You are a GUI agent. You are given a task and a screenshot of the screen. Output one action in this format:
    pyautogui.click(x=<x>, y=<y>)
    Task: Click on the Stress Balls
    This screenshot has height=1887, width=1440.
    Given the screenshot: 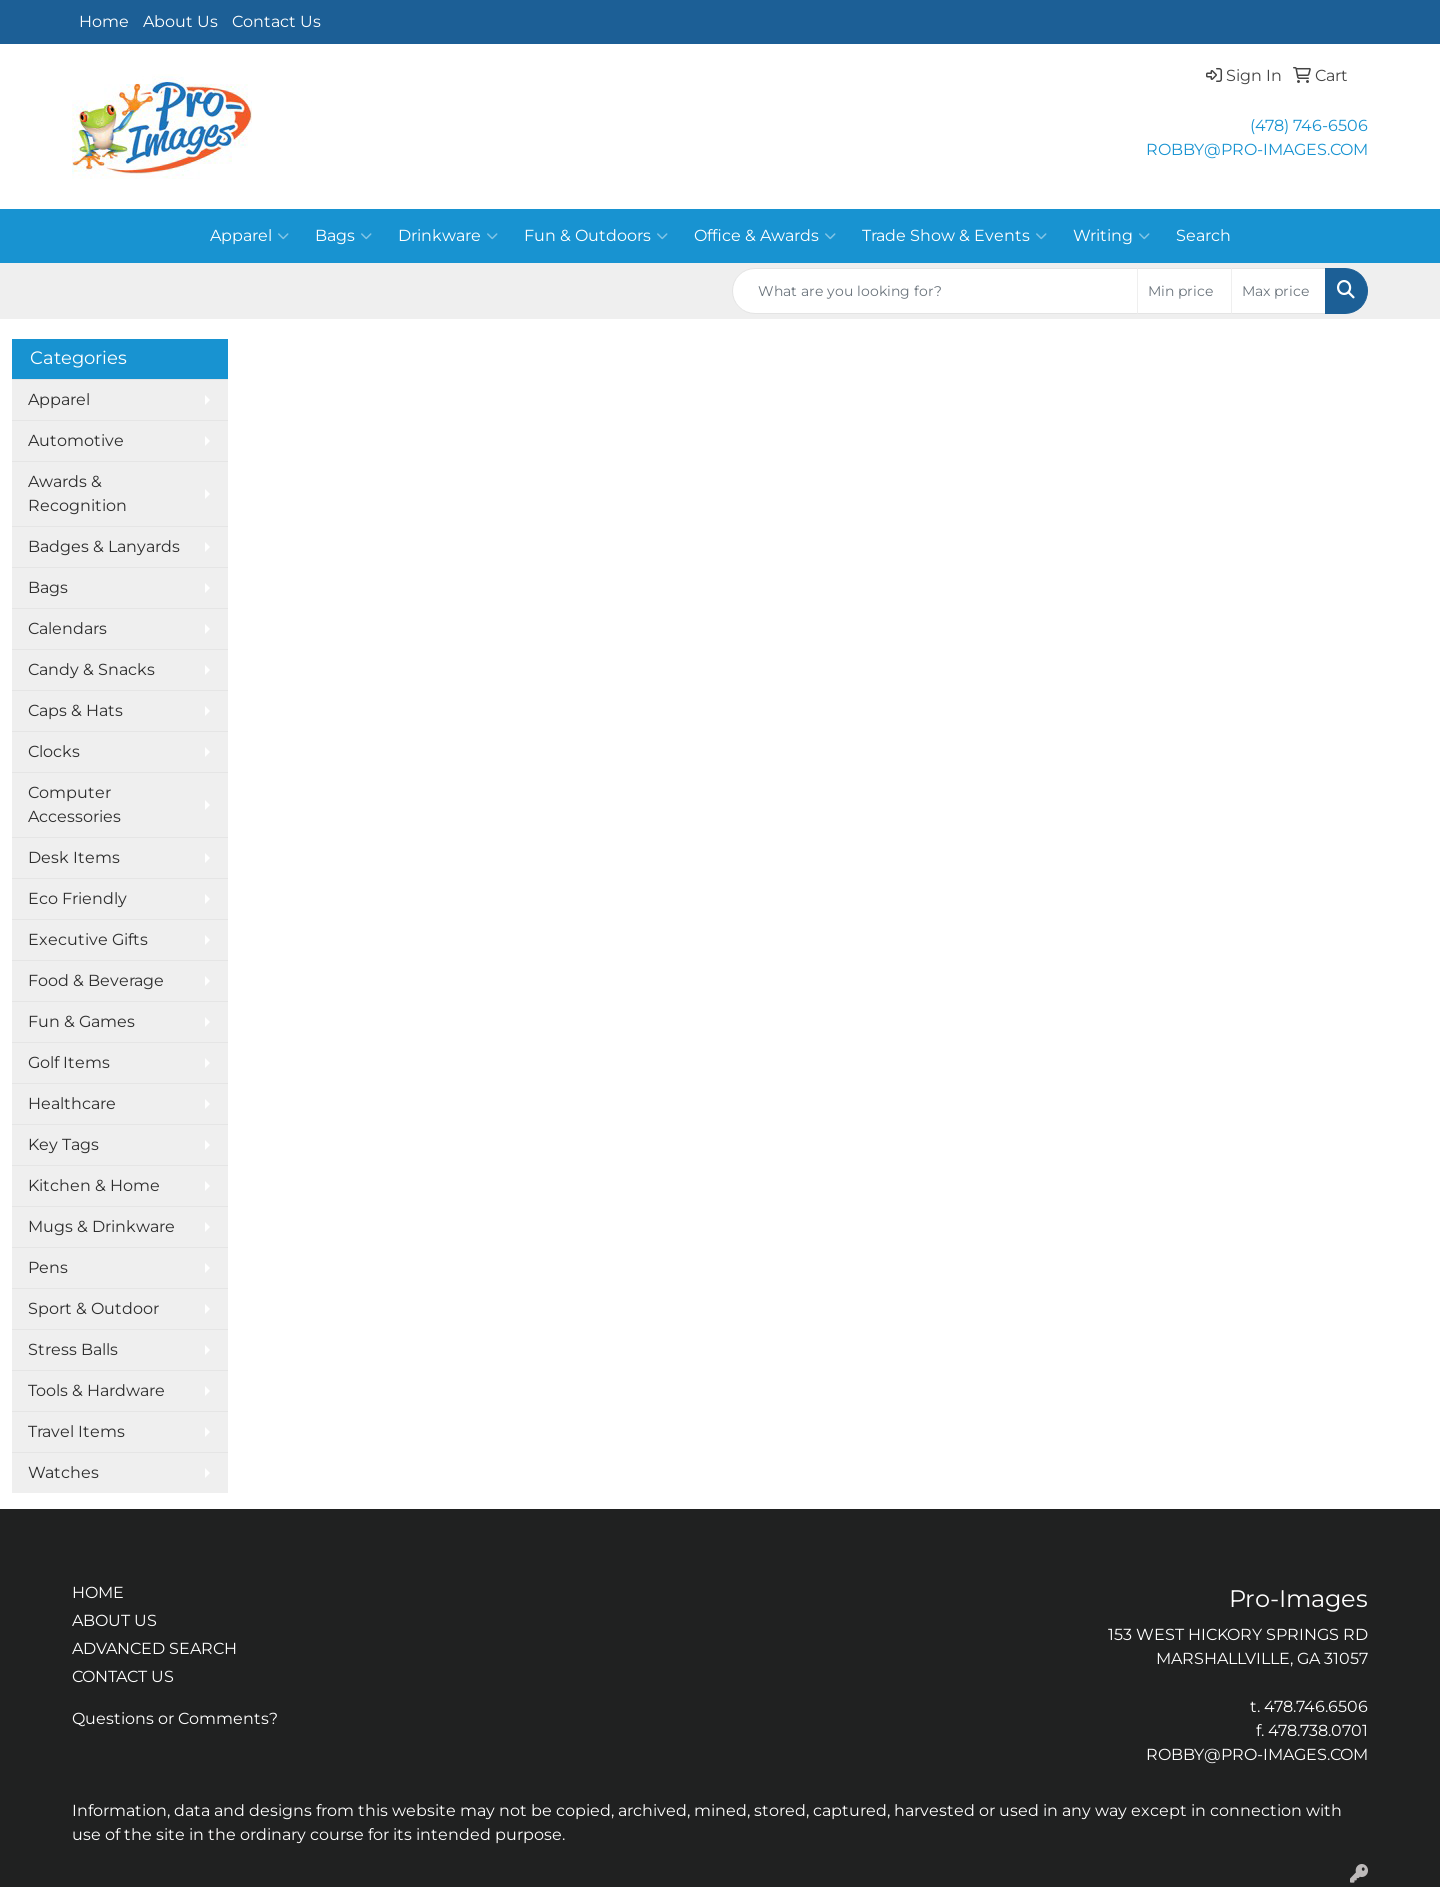 What is the action you would take?
    pyautogui.click(x=73, y=1349)
    